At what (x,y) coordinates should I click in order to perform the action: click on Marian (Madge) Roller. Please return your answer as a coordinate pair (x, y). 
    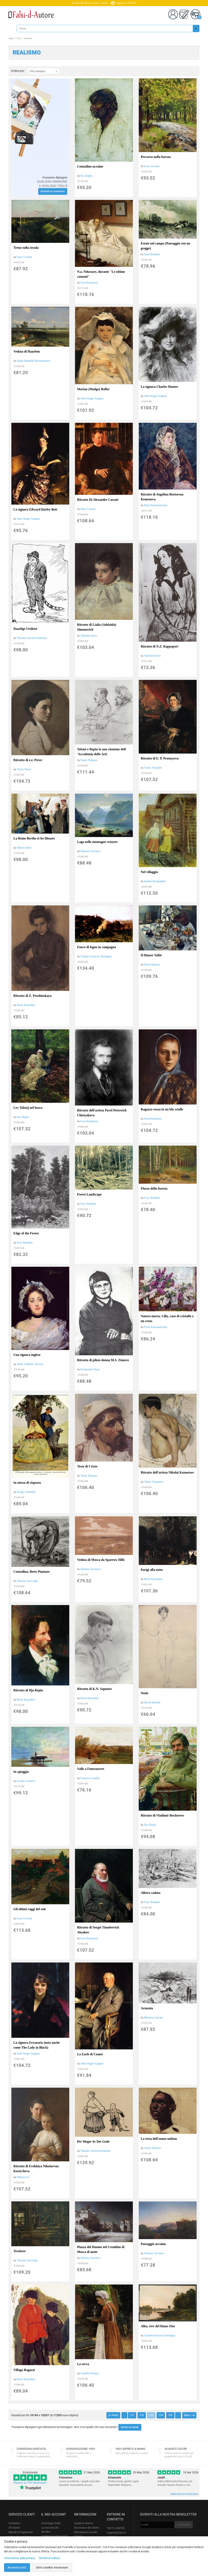
    Looking at the image, I should click on (93, 389).